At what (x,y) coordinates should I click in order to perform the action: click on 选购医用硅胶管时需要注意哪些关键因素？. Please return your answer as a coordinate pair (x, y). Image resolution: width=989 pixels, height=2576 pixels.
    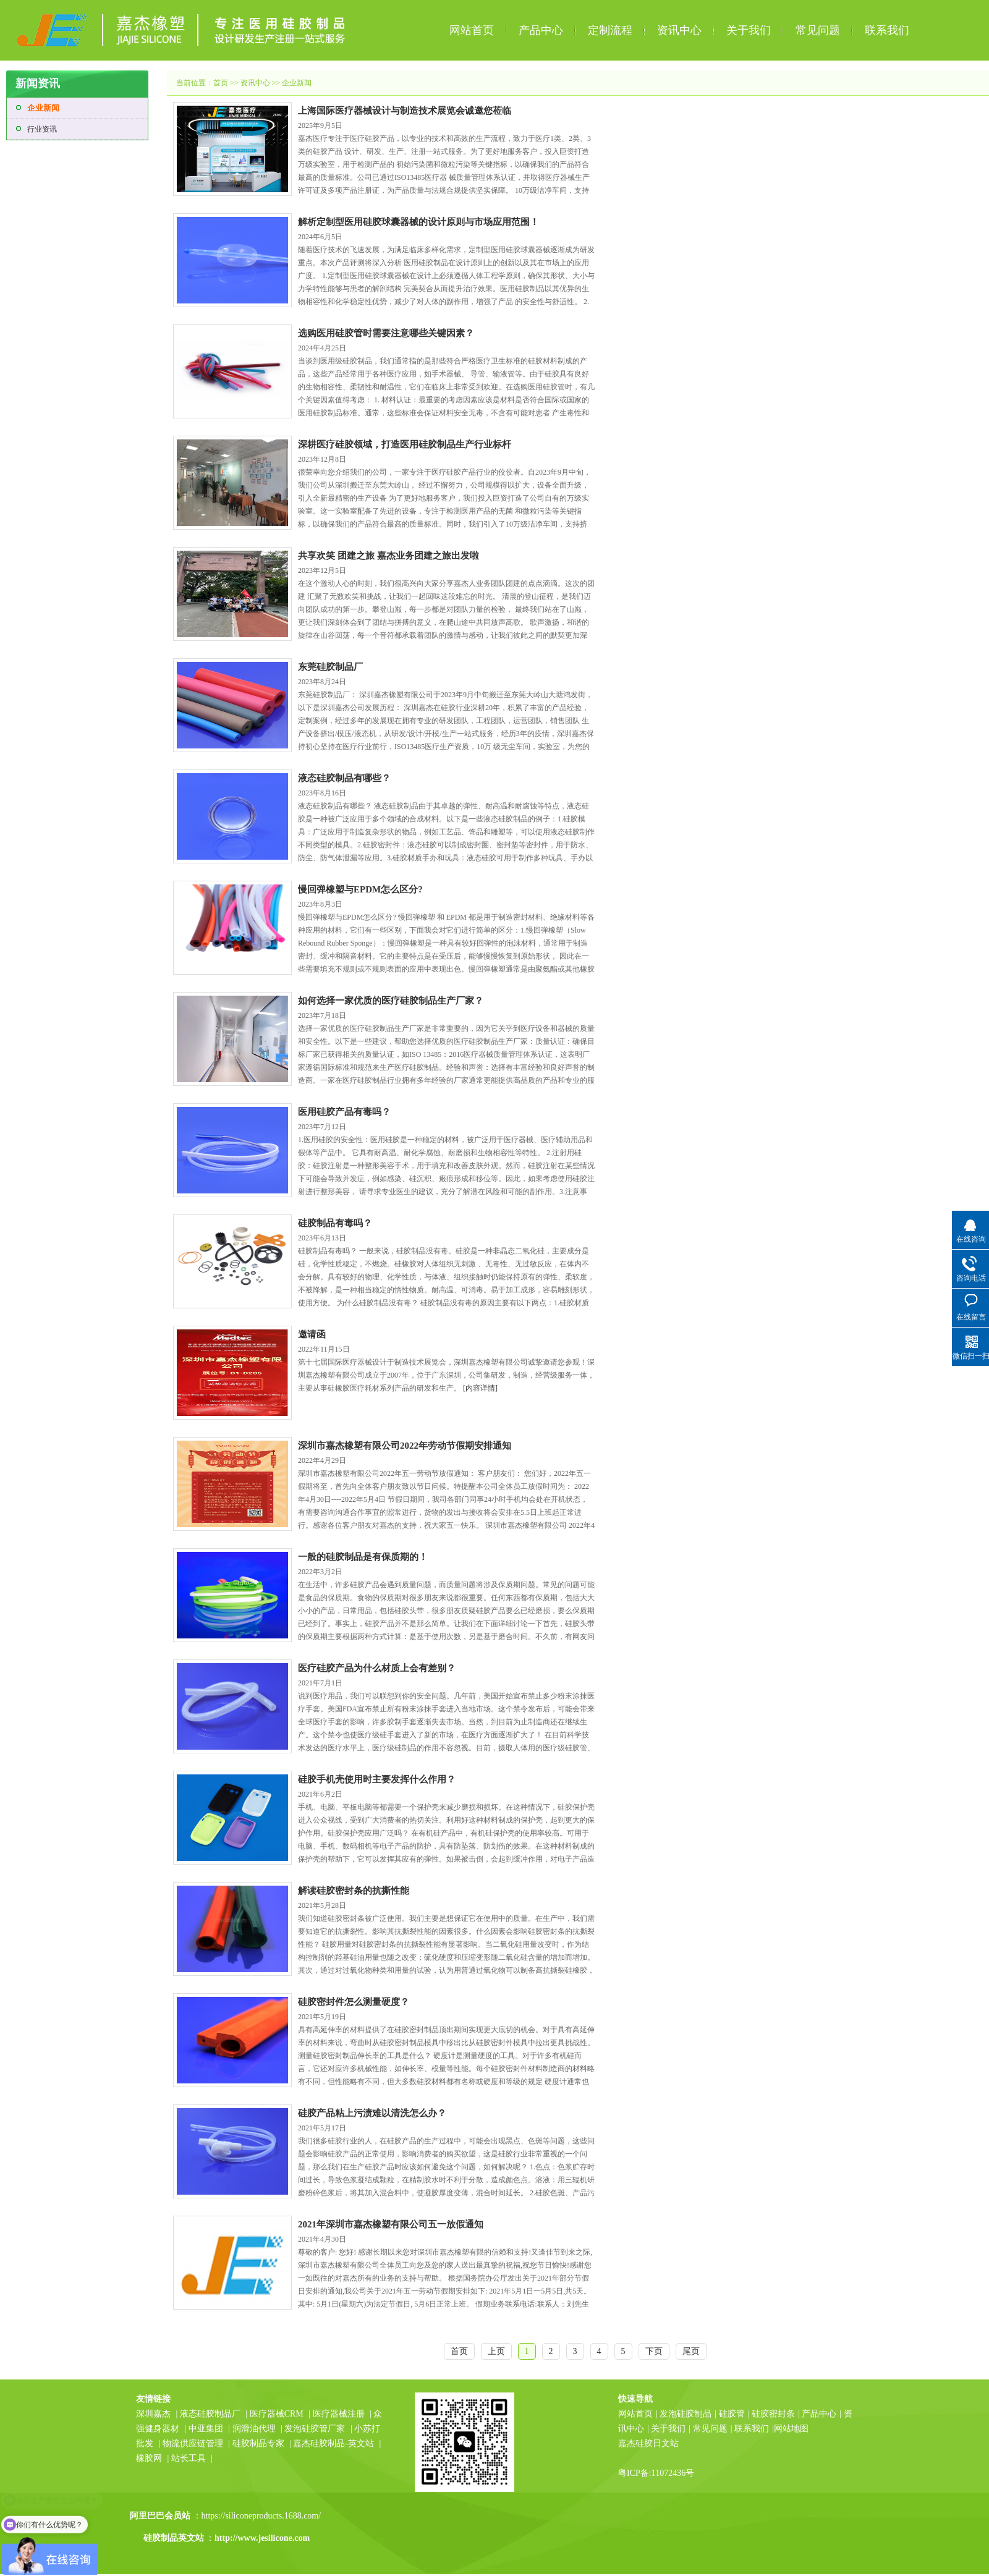
    Looking at the image, I should click on (386, 333).